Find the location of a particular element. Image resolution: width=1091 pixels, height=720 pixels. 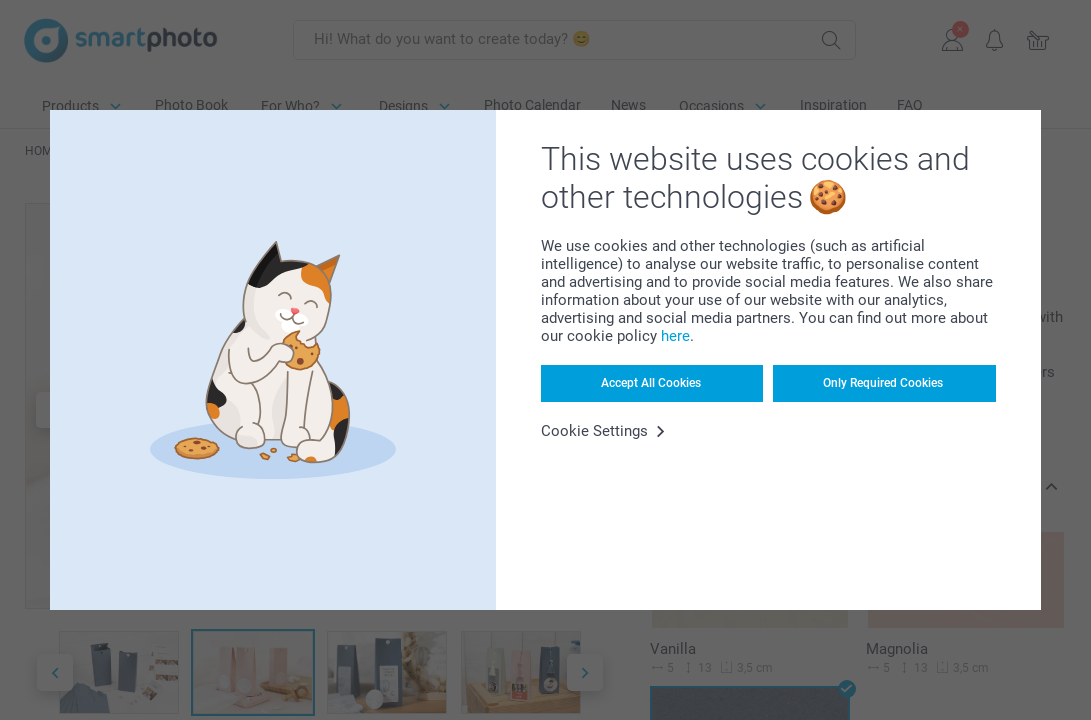

here is located at coordinates (675, 336).